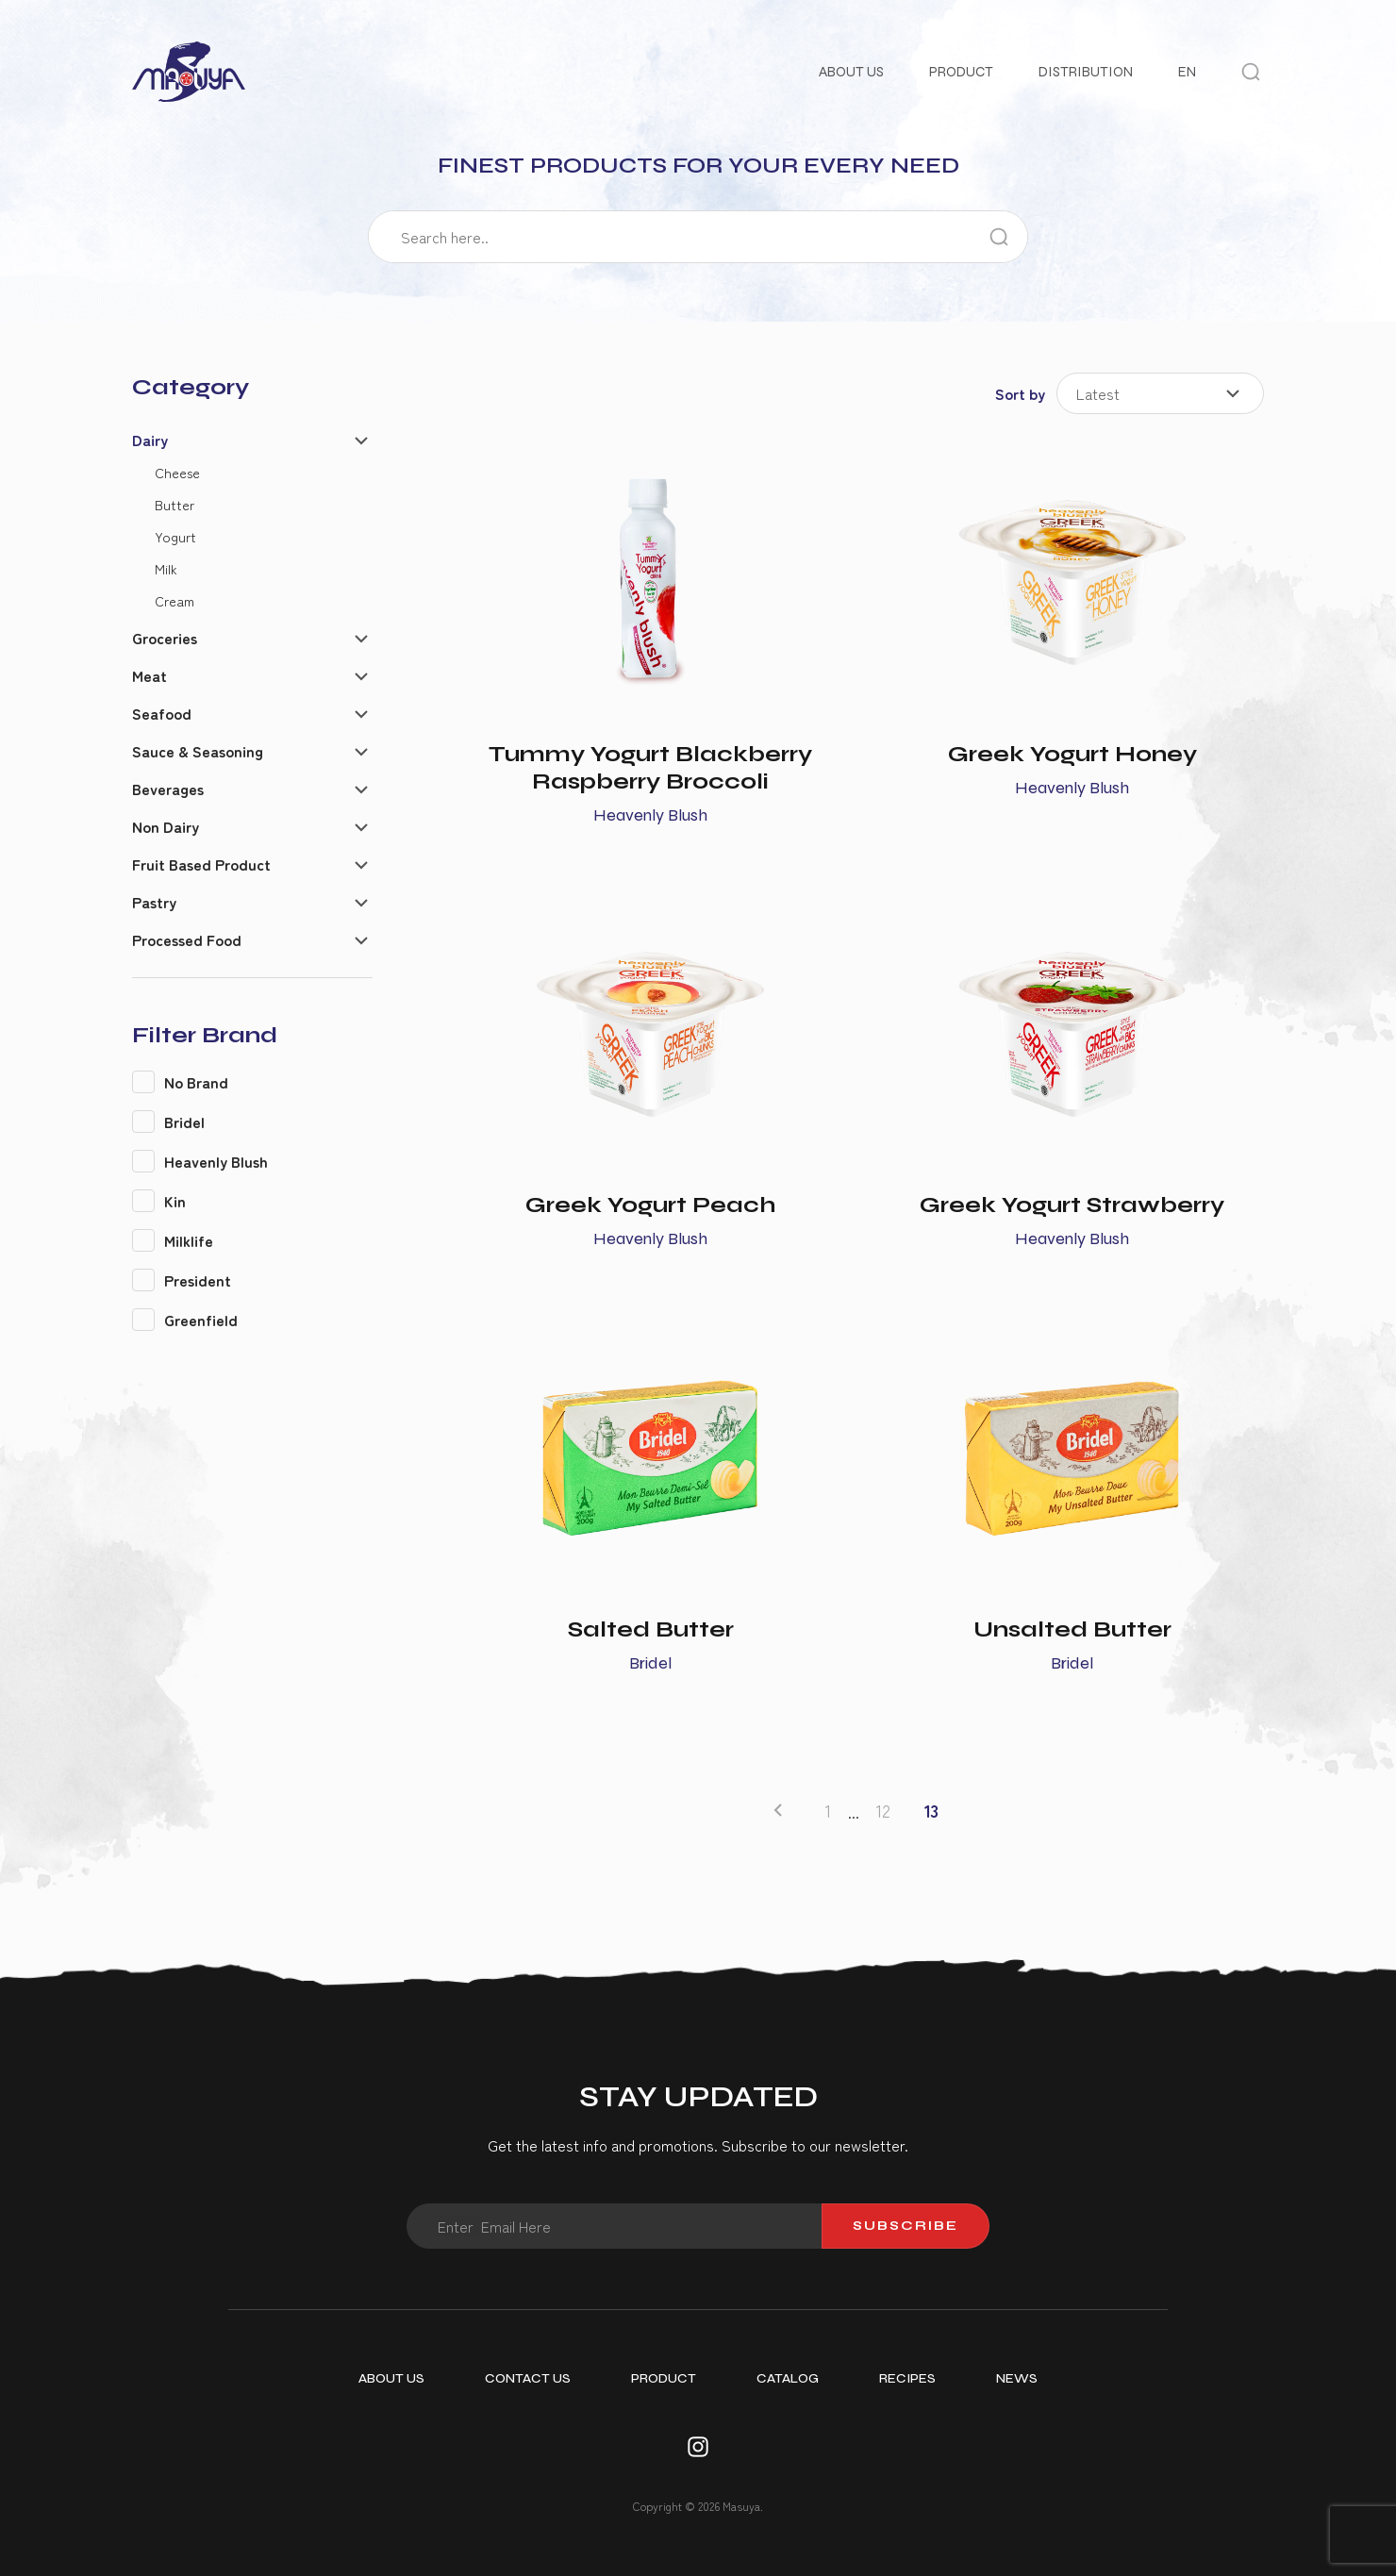 This screenshot has width=1396, height=2576. Describe the element at coordinates (166, 568) in the screenshot. I see `Milk` at that location.